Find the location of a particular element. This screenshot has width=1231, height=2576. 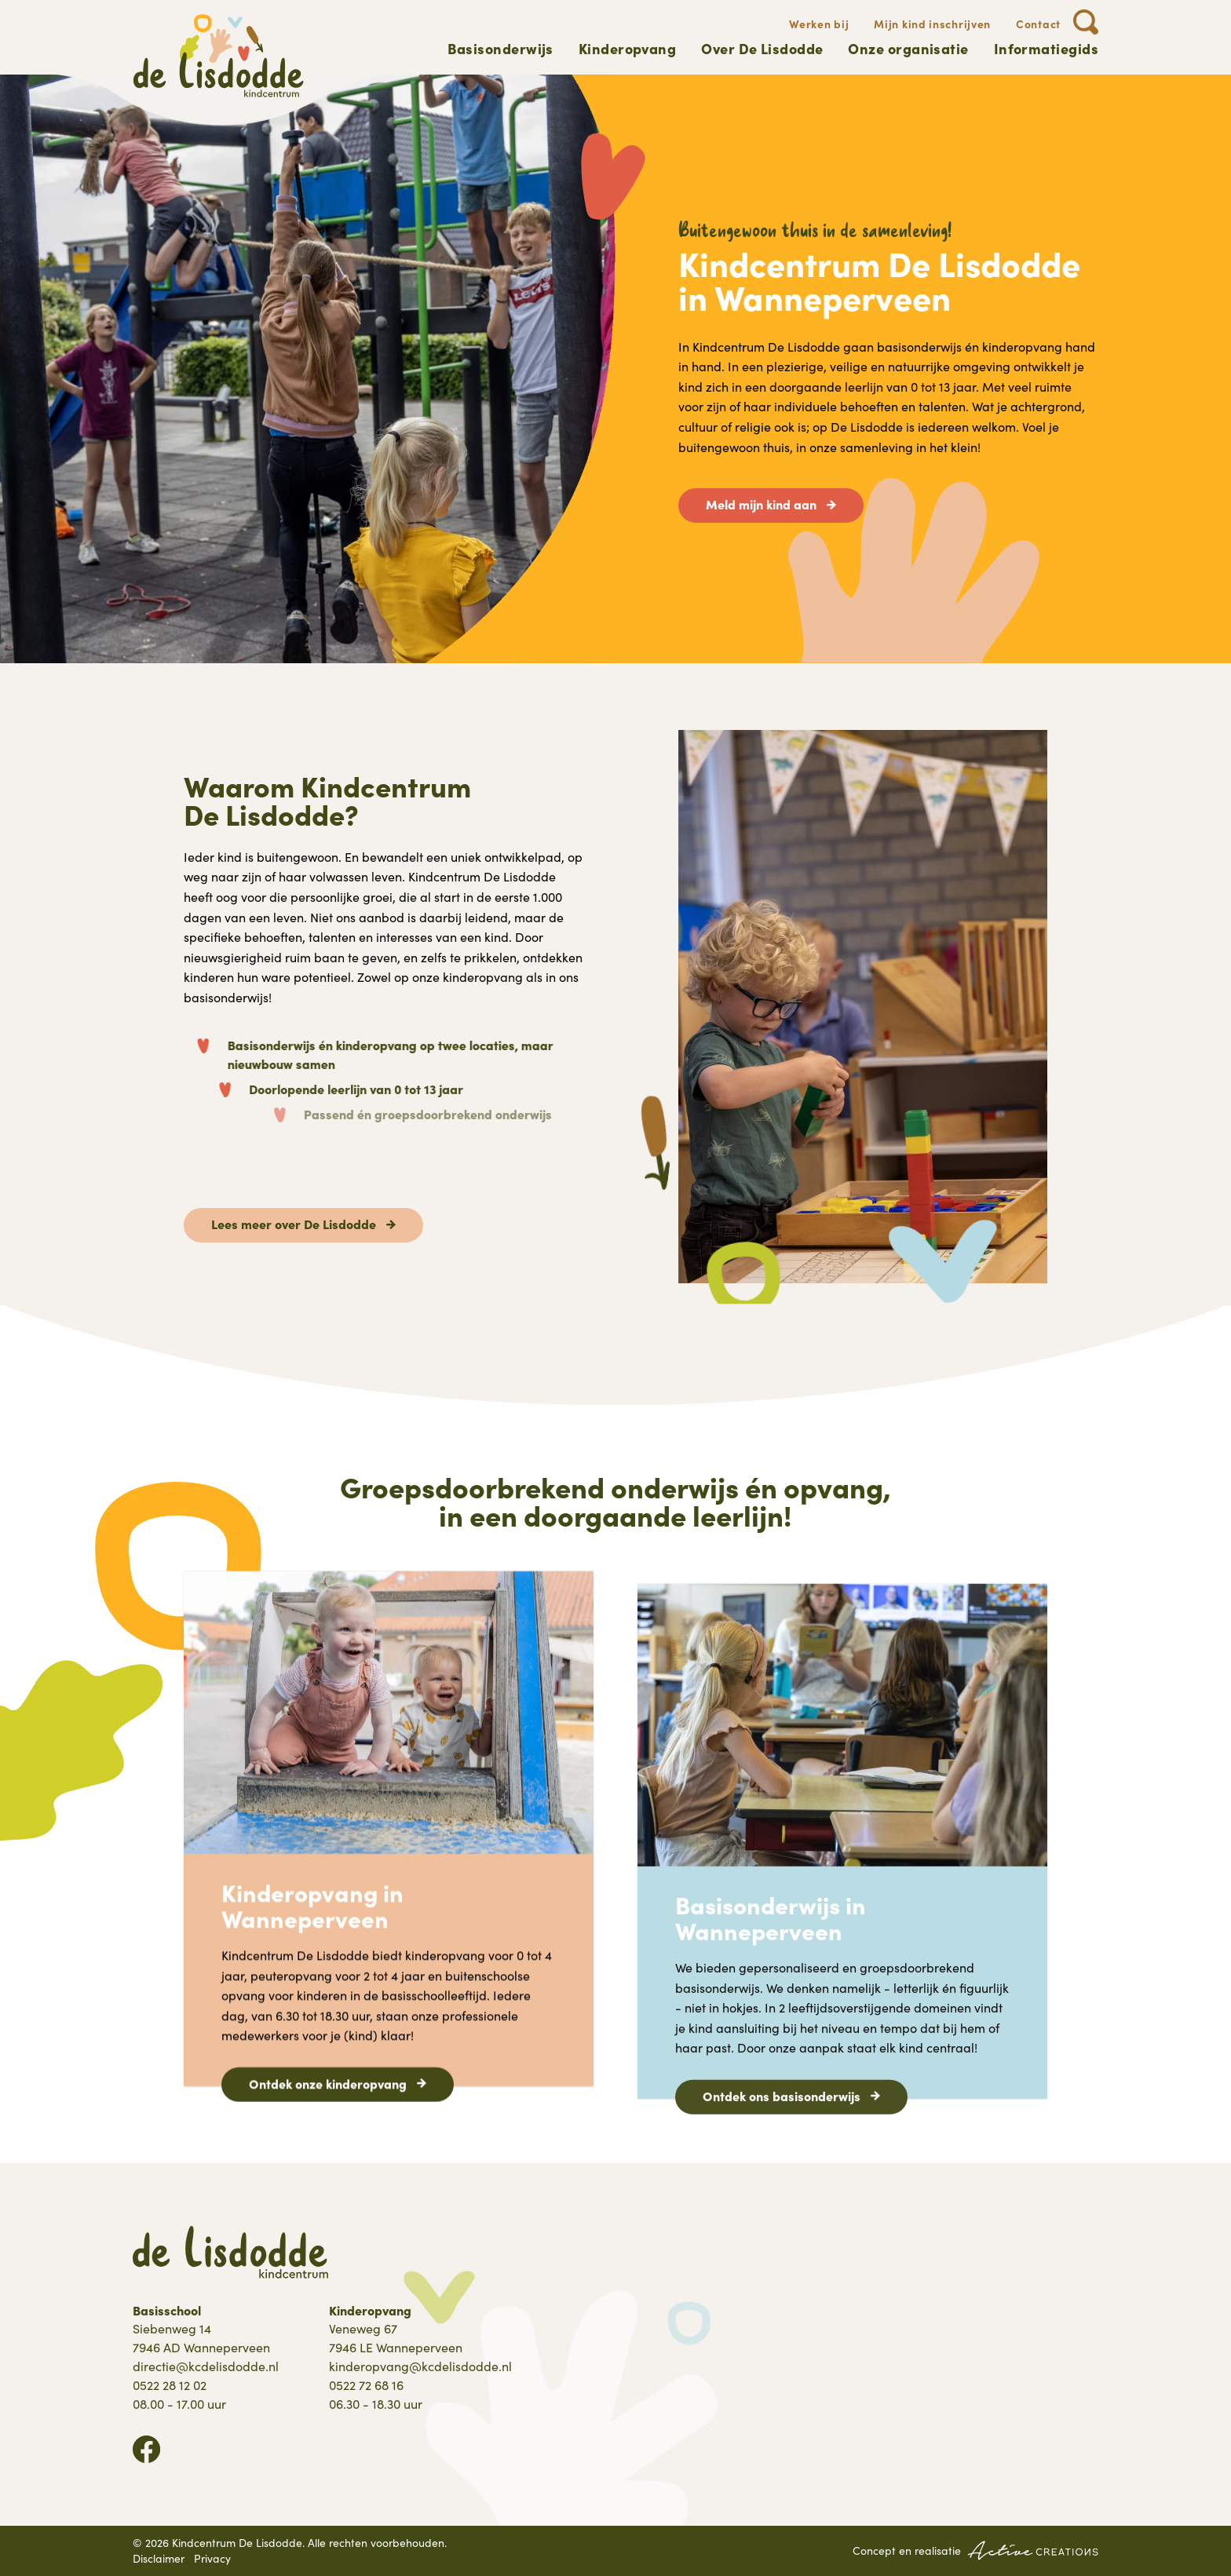

Werken bij is located at coordinates (819, 23).